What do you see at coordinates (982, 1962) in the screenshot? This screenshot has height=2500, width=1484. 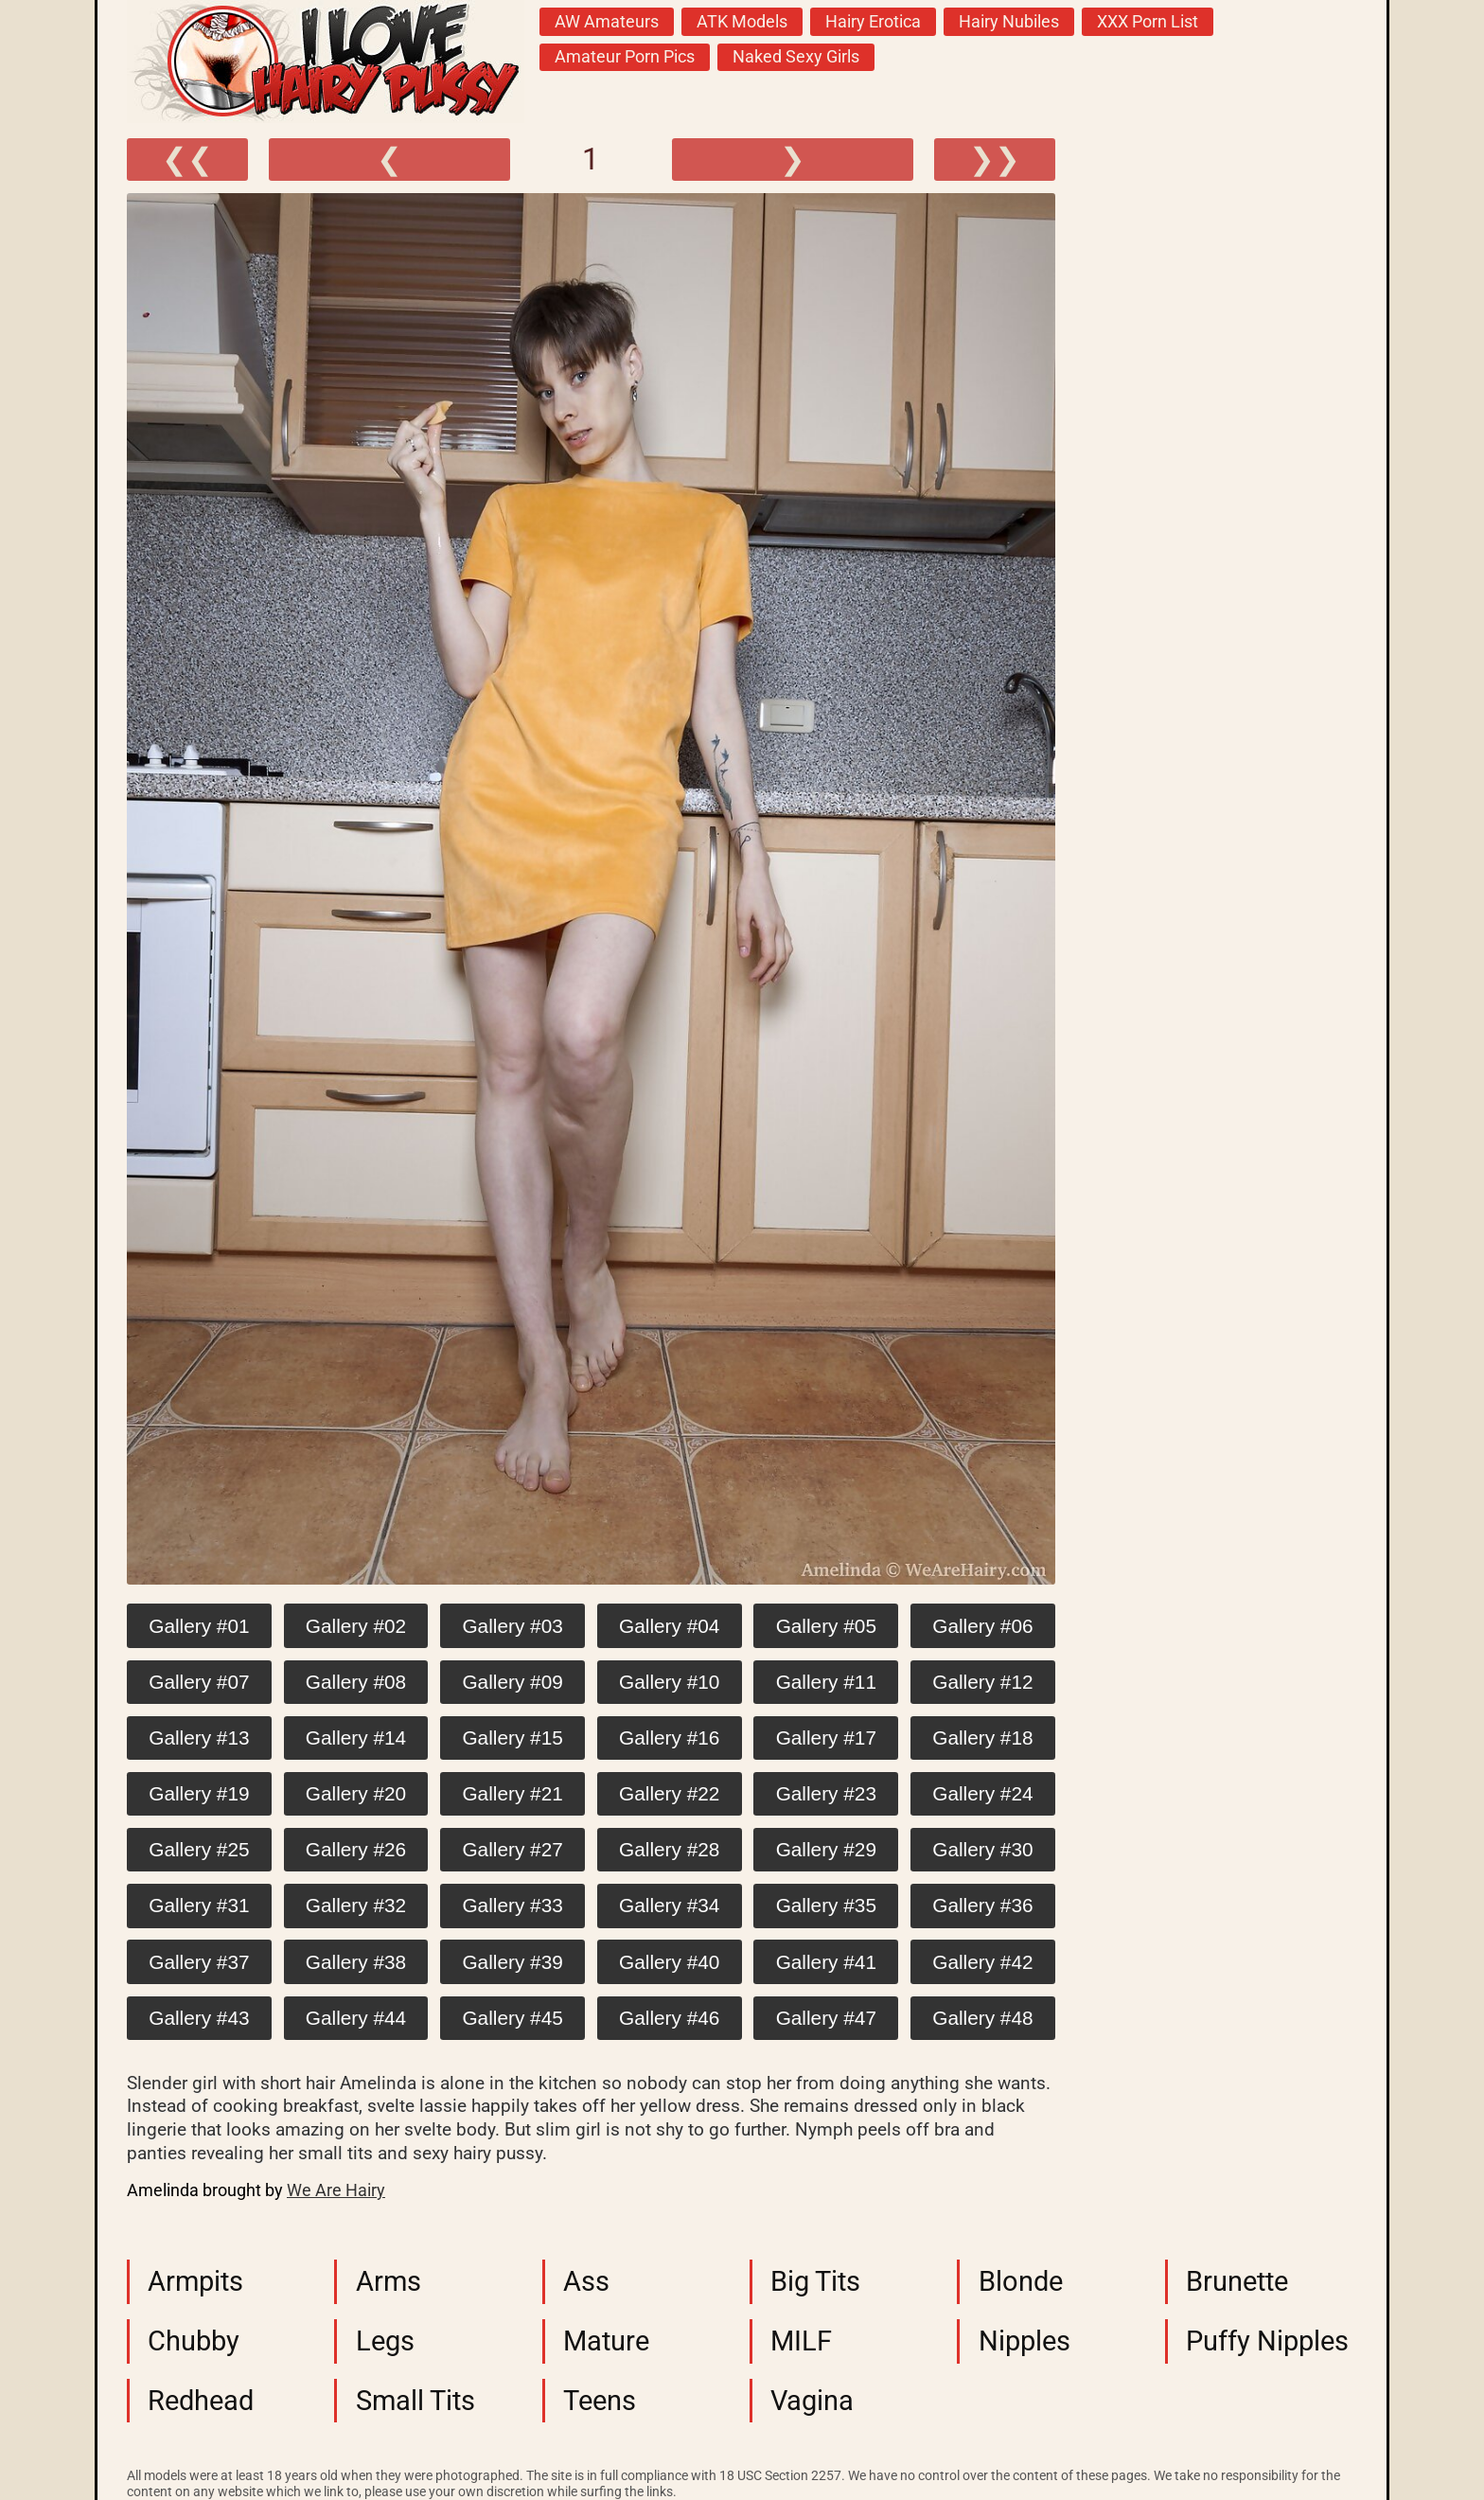 I see `Gallery #42` at bounding box center [982, 1962].